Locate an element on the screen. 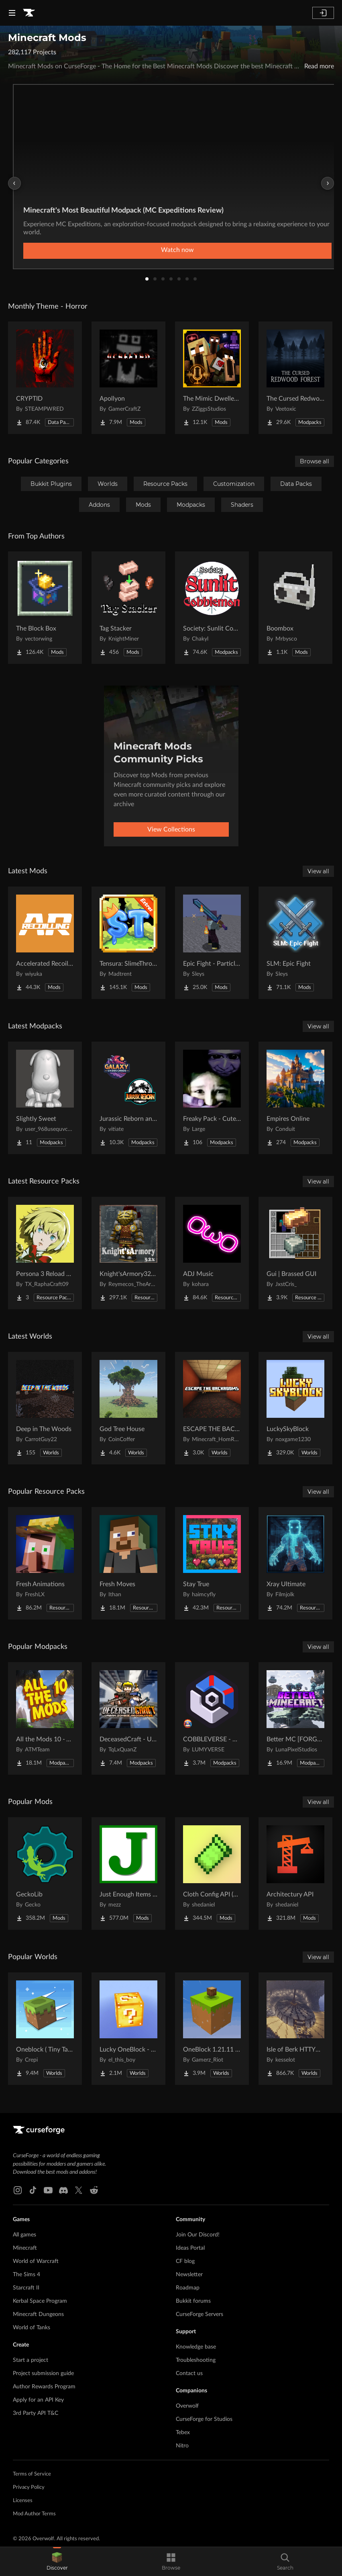  [Go to God Tree House Project Page] is located at coordinates (128, 1408).